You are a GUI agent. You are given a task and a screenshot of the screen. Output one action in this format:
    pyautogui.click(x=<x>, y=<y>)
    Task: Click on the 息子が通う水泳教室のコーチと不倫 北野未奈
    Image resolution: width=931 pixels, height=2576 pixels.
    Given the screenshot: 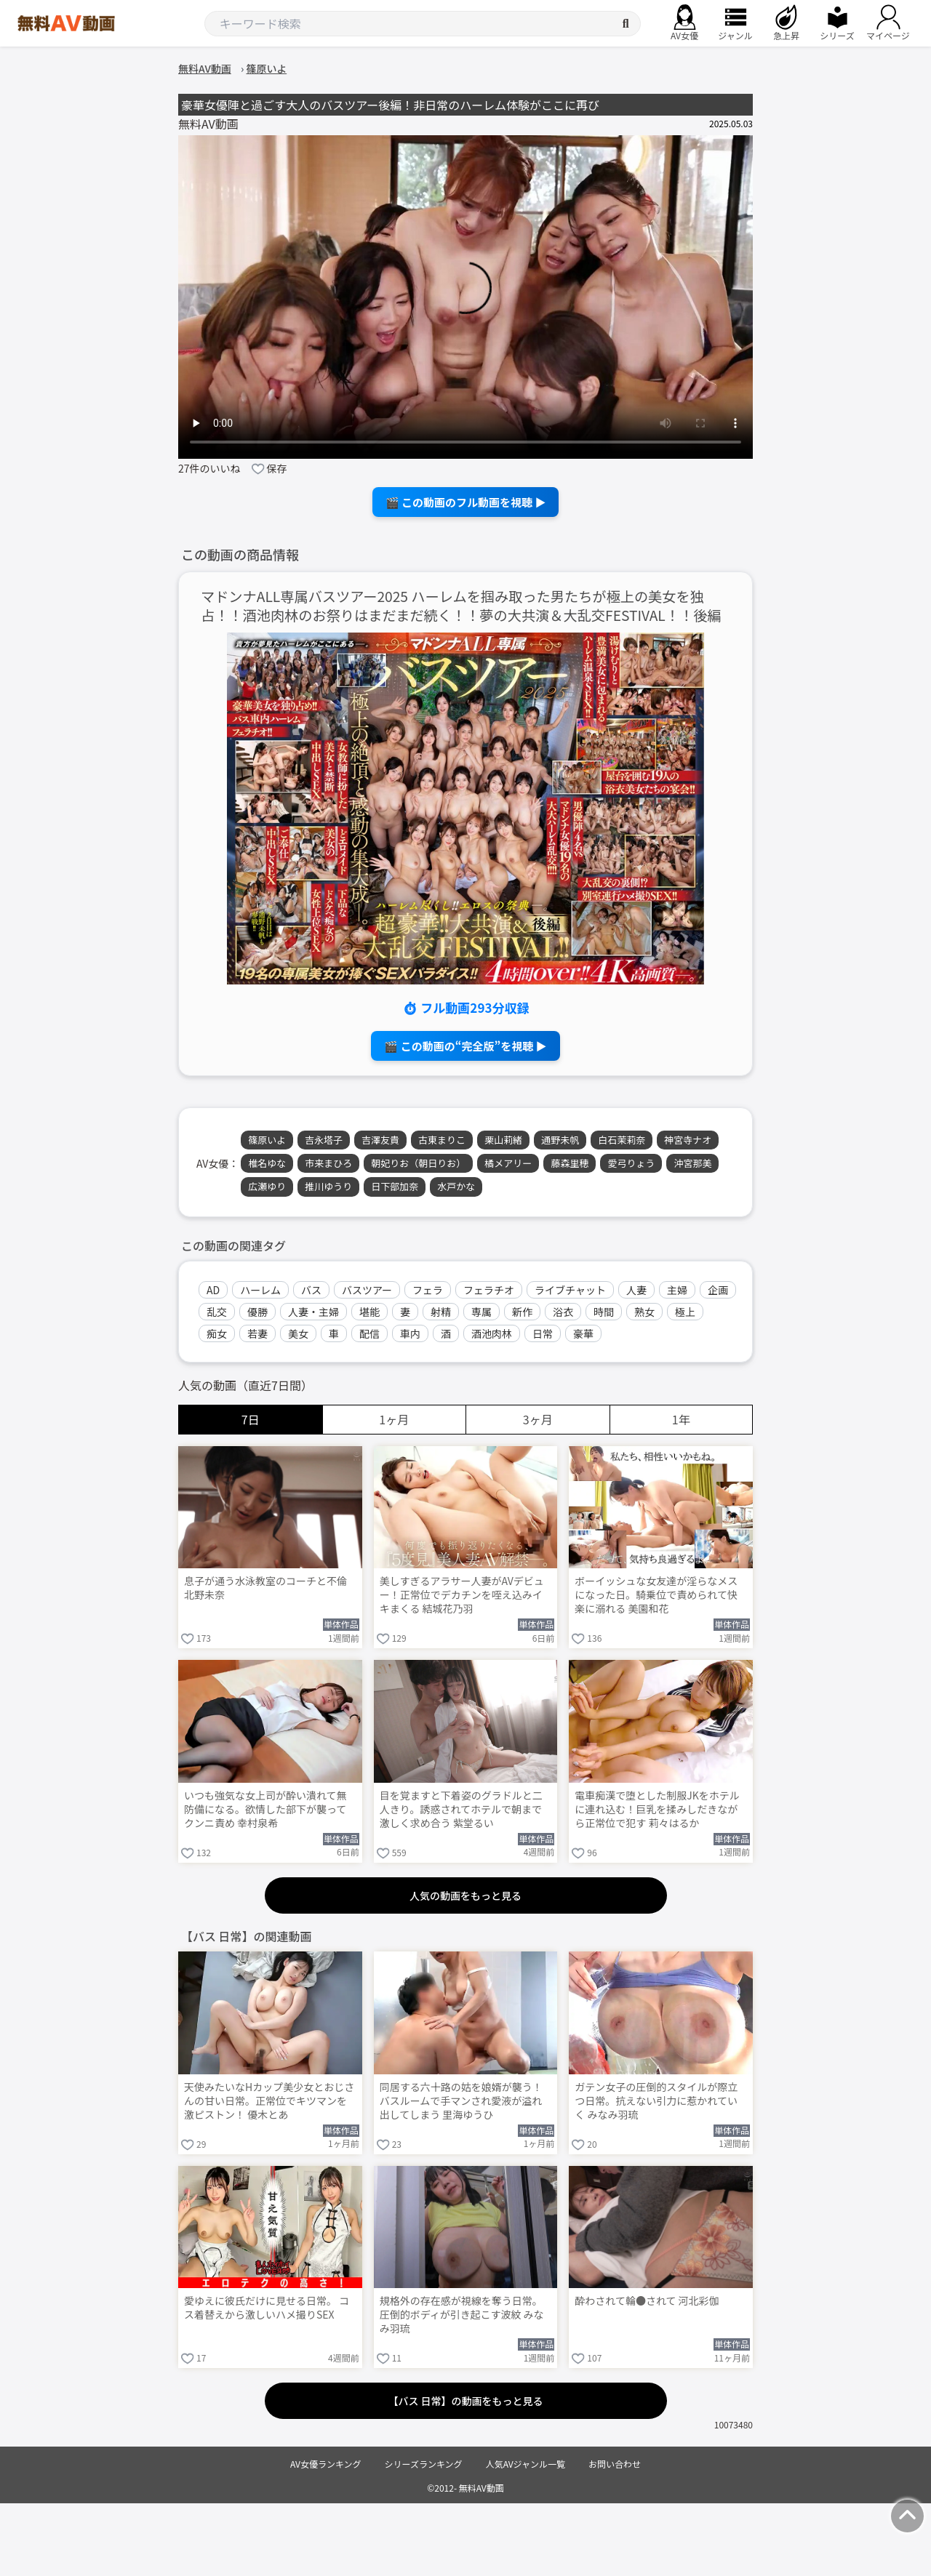 What is the action you would take?
    pyautogui.click(x=265, y=1588)
    